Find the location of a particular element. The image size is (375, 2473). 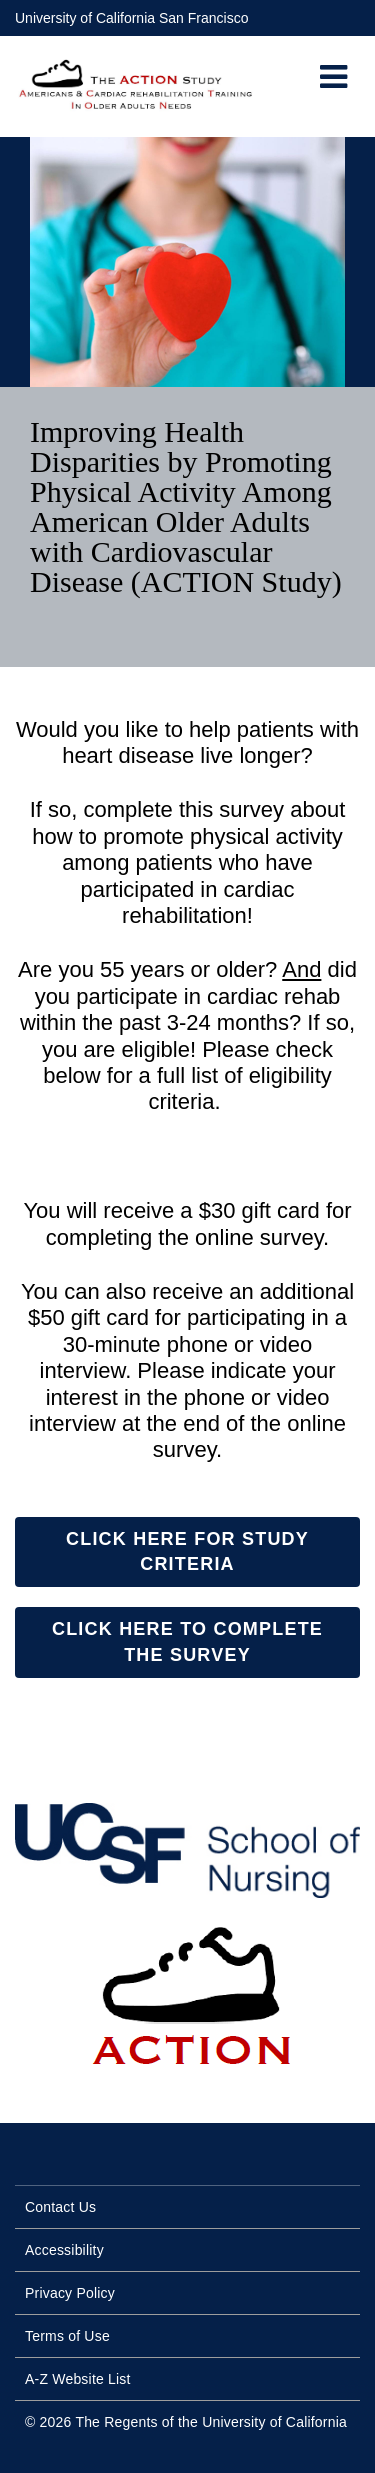

Contact Us is located at coordinates (60, 2207).